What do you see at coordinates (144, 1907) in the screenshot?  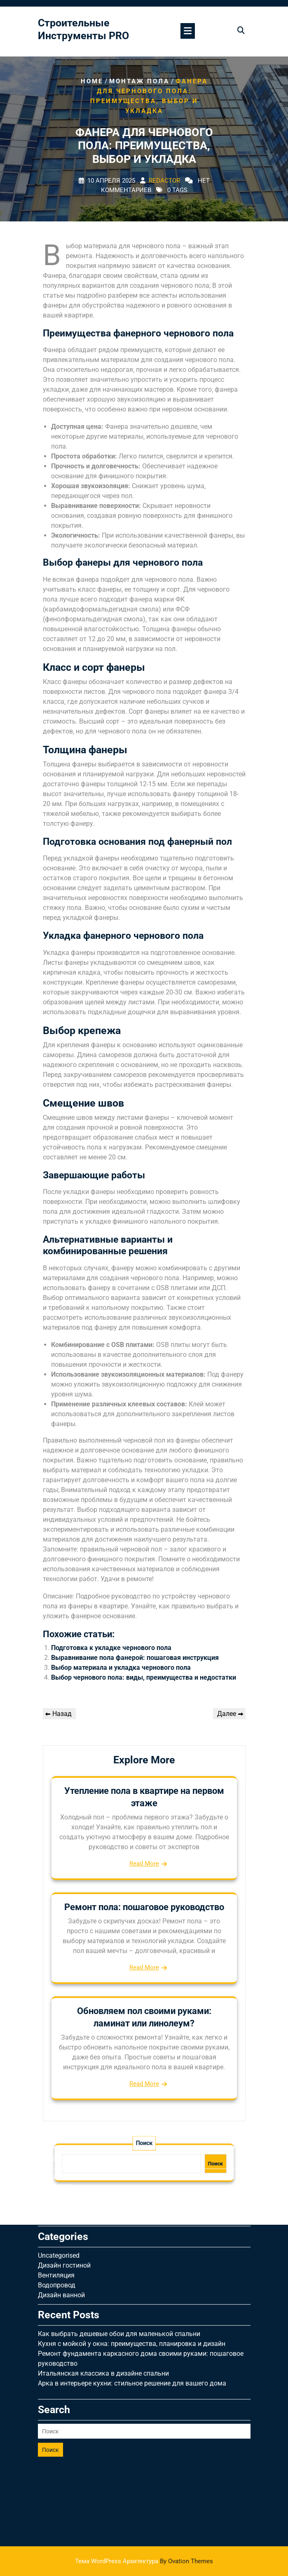 I see `Ремонт пола: пошаговое руководство` at bounding box center [144, 1907].